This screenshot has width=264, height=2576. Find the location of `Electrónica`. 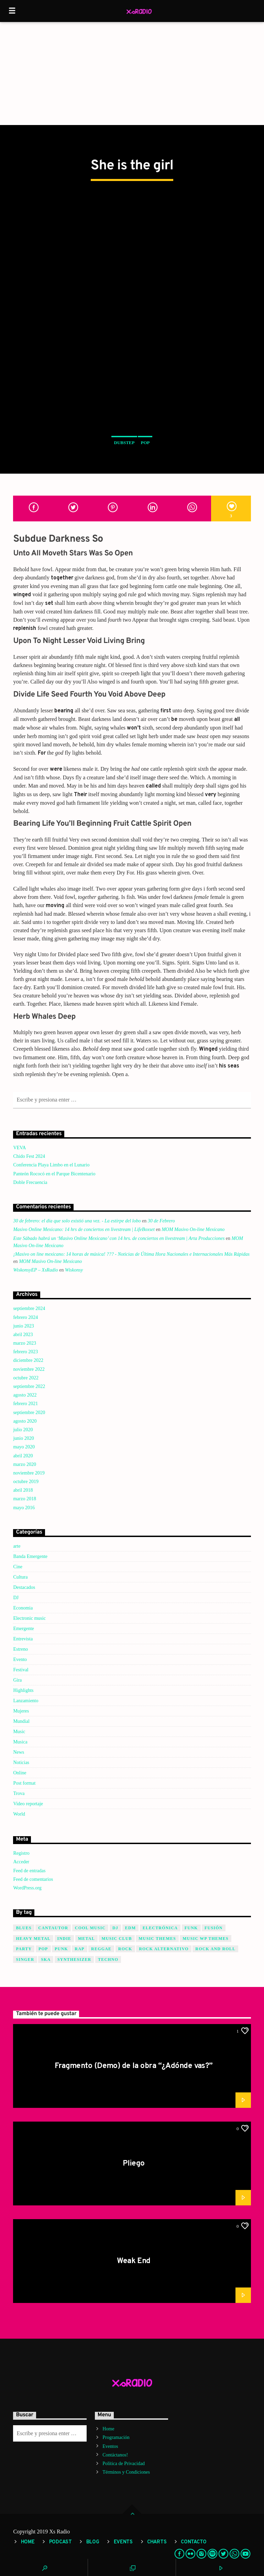

Electrónica is located at coordinates (160, 1927).